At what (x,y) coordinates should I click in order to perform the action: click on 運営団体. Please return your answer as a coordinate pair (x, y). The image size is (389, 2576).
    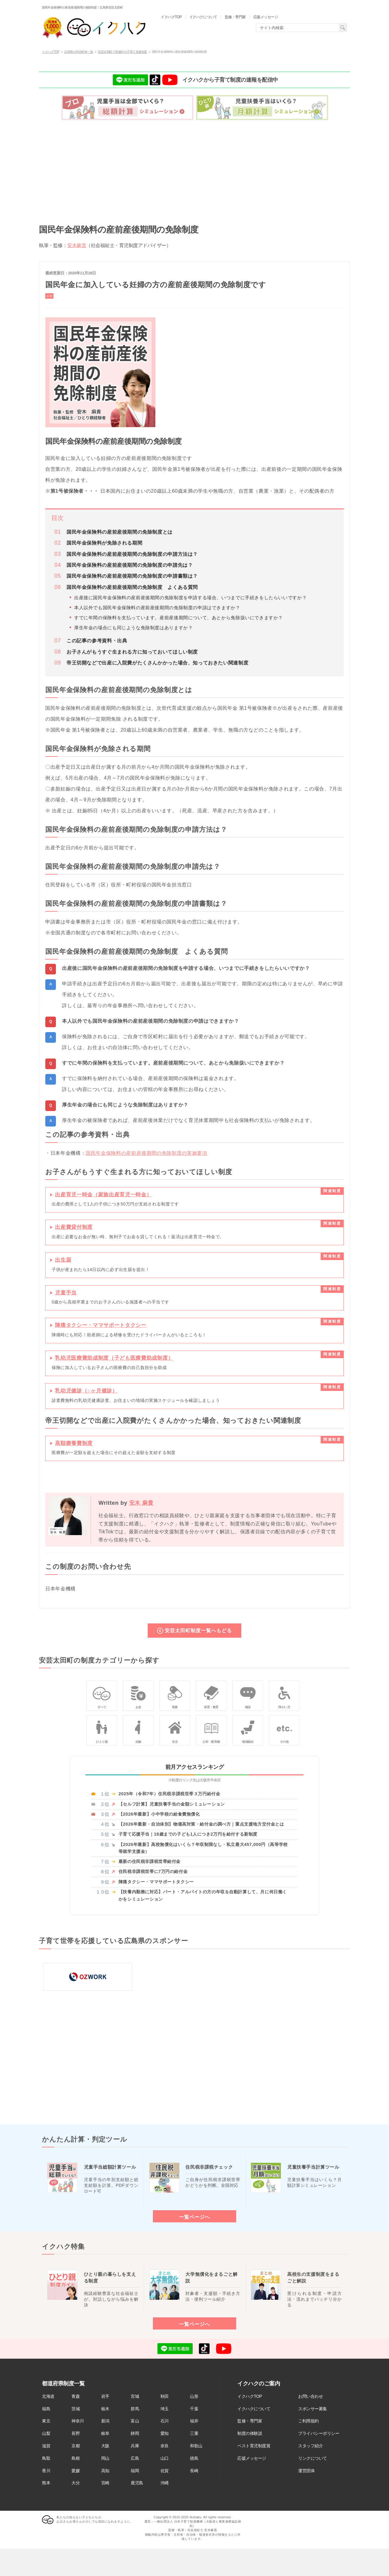
    Looking at the image, I should click on (306, 2470).